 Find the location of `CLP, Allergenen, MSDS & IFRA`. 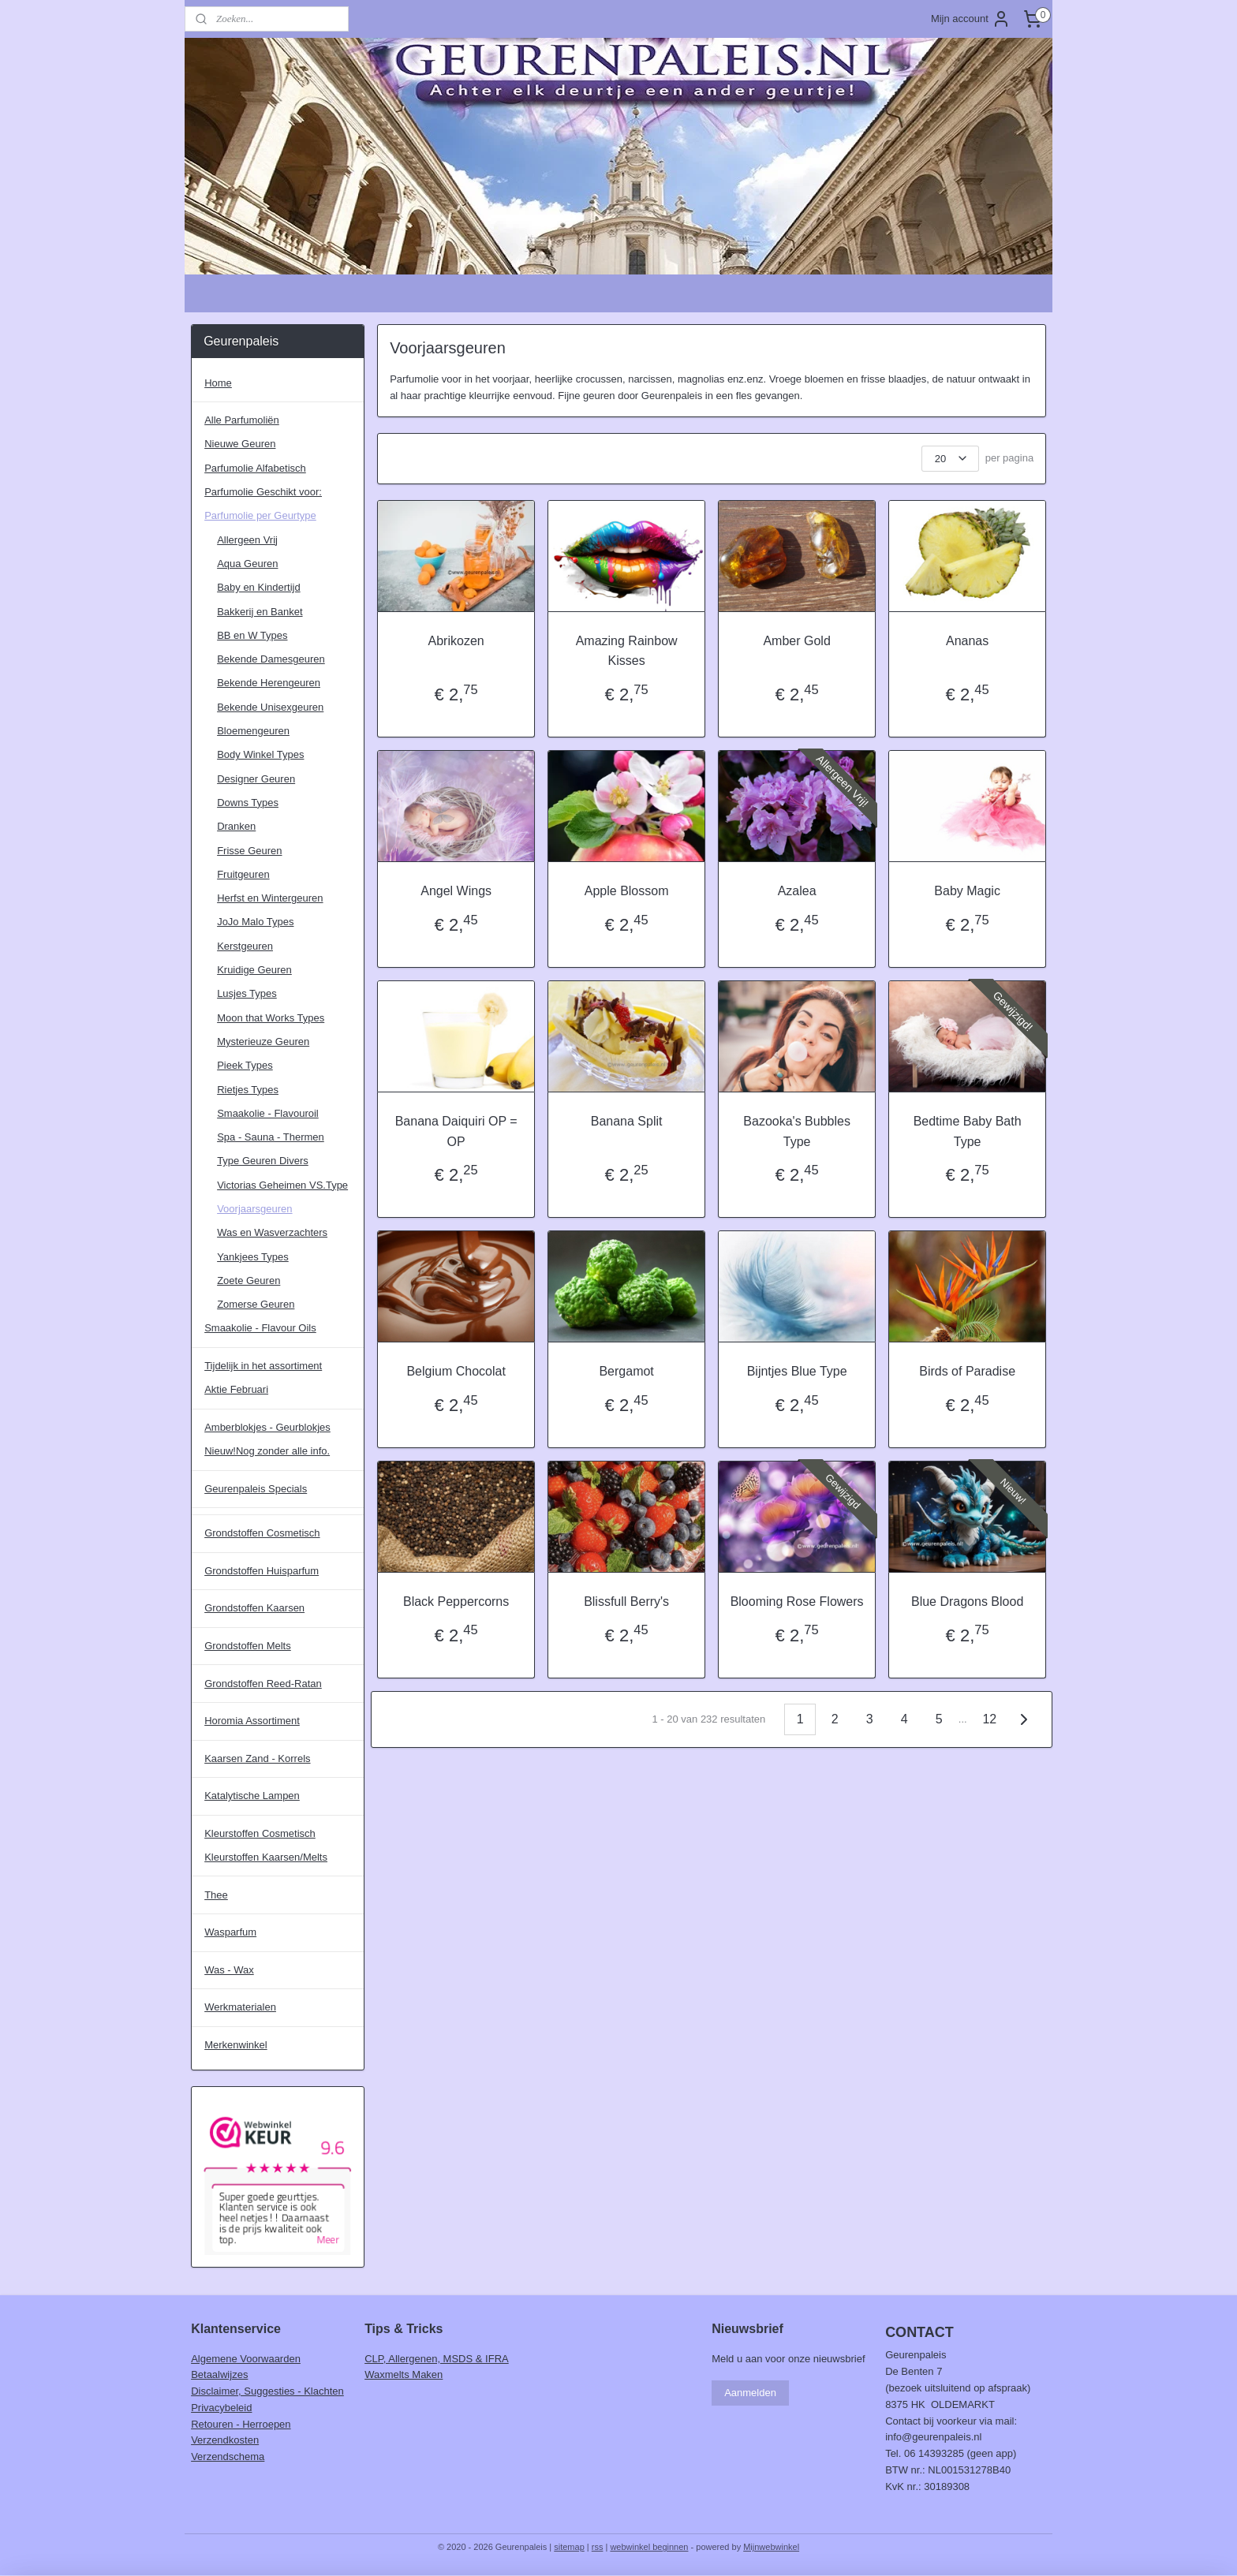

CLP, Allergenen, MSDS & IFRA is located at coordinates (436, 2359).